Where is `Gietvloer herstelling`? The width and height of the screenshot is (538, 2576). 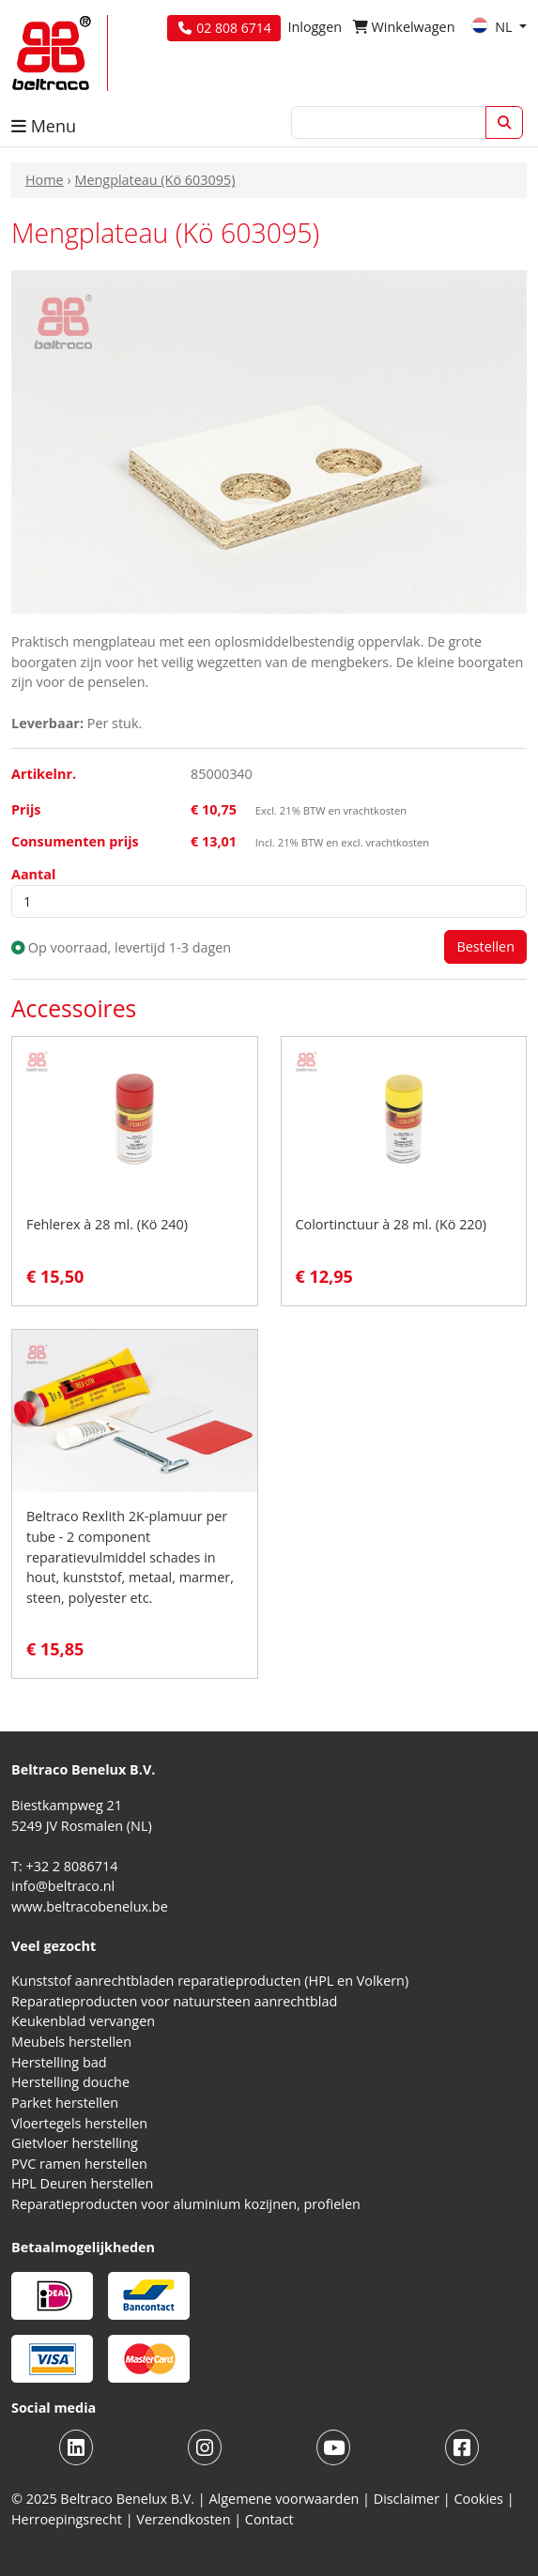 Gietvloer herstelling is located at coordinates (74, 2143).